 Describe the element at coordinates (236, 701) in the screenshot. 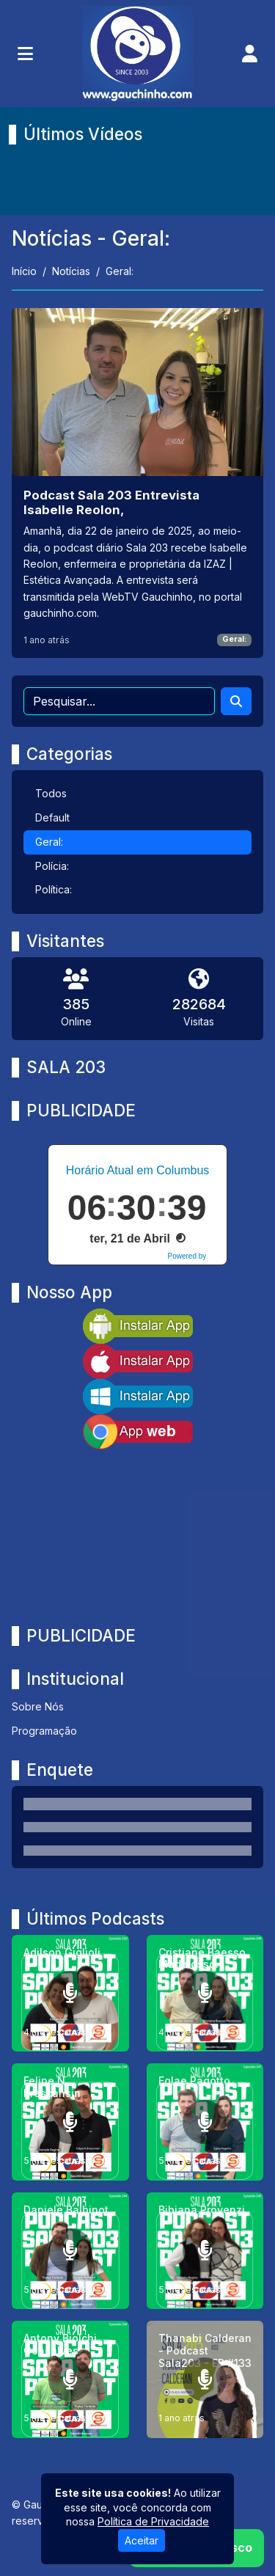

I see `[Search]` at that location.